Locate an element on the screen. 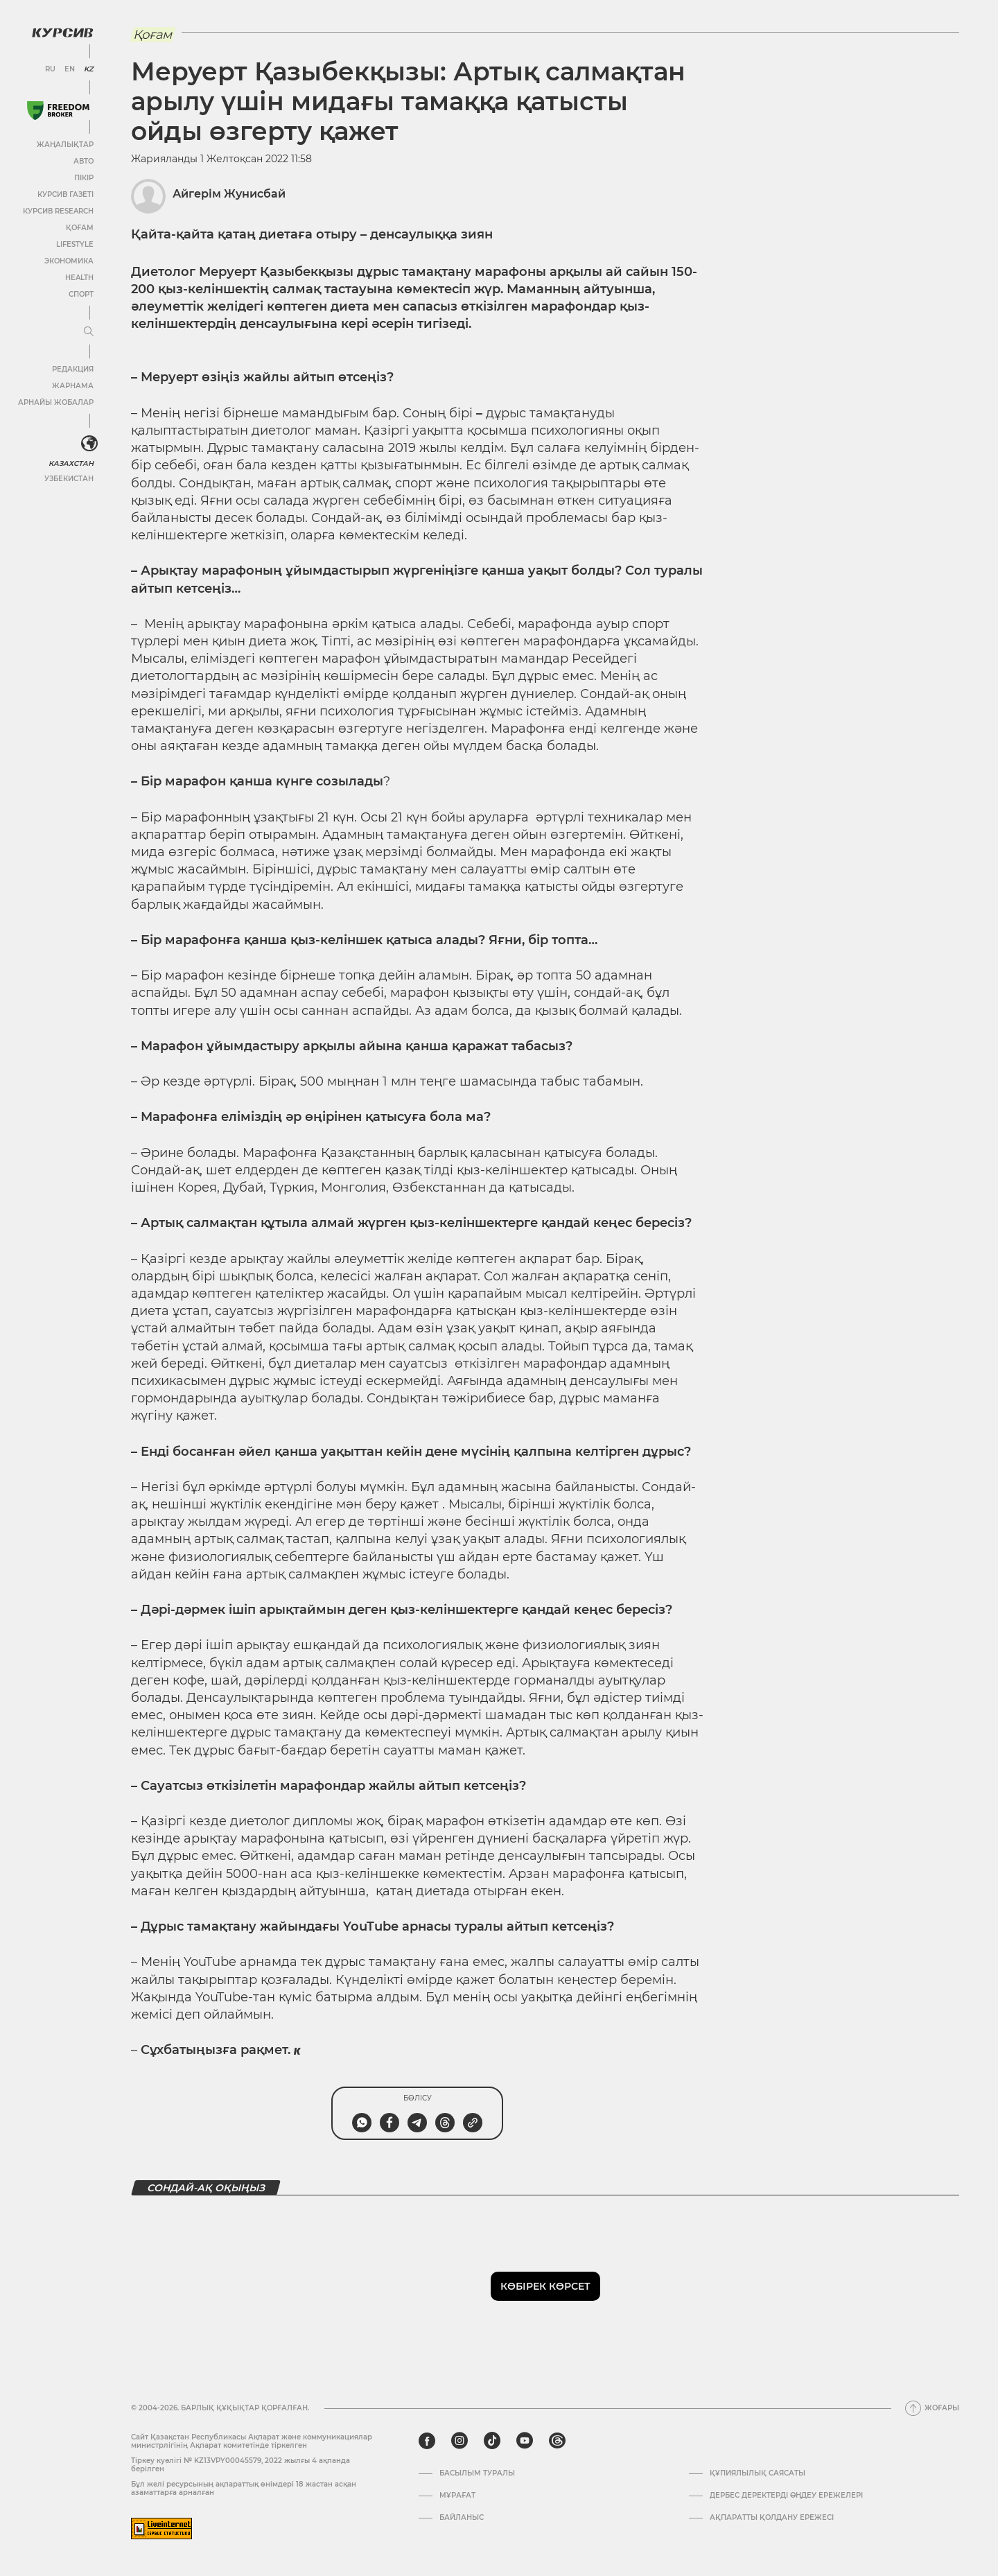  Lifestyle is located at coordinates (75, 244).